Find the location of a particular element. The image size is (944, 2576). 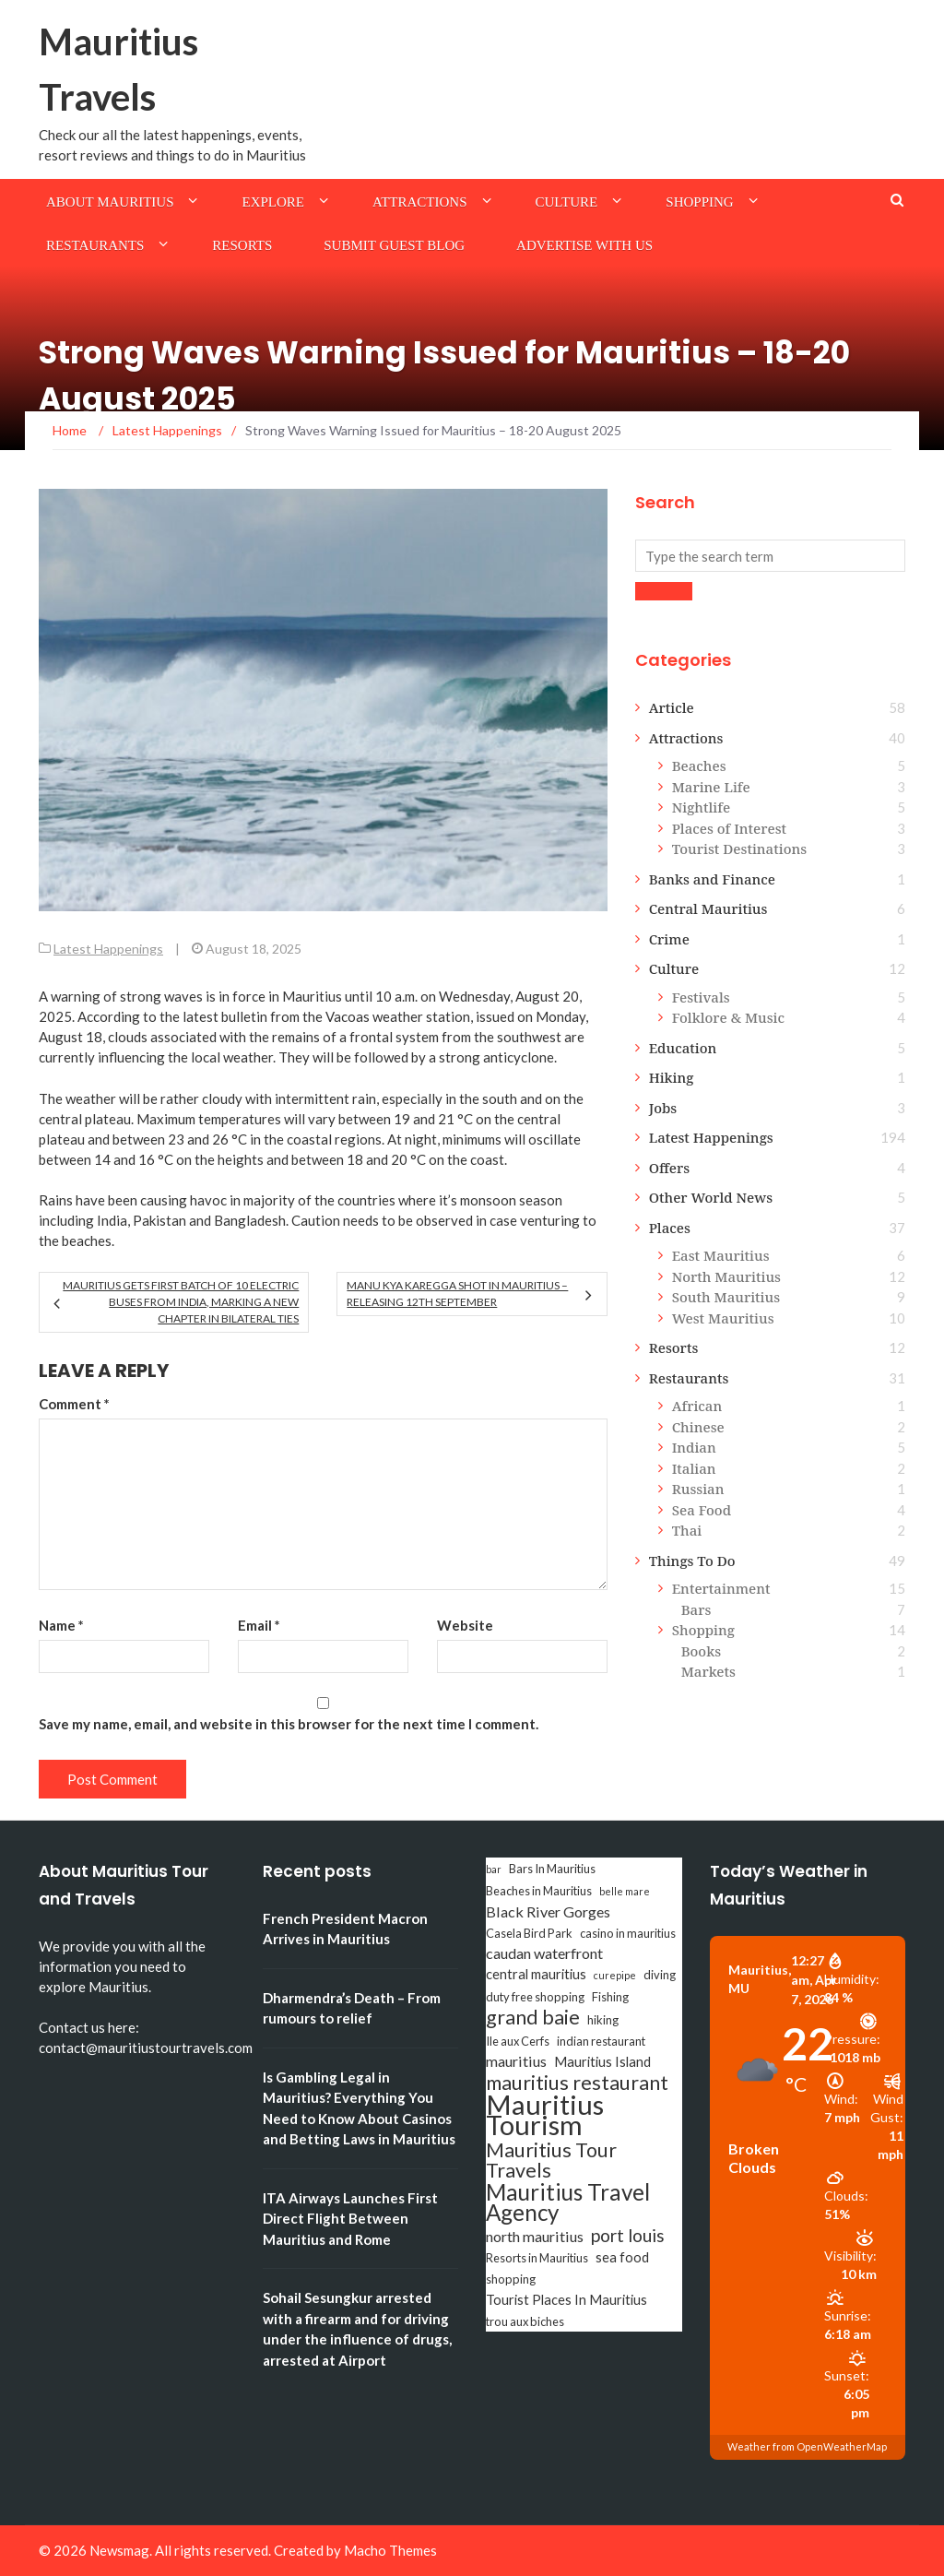

Comment is located at coordinates (74, 1403).